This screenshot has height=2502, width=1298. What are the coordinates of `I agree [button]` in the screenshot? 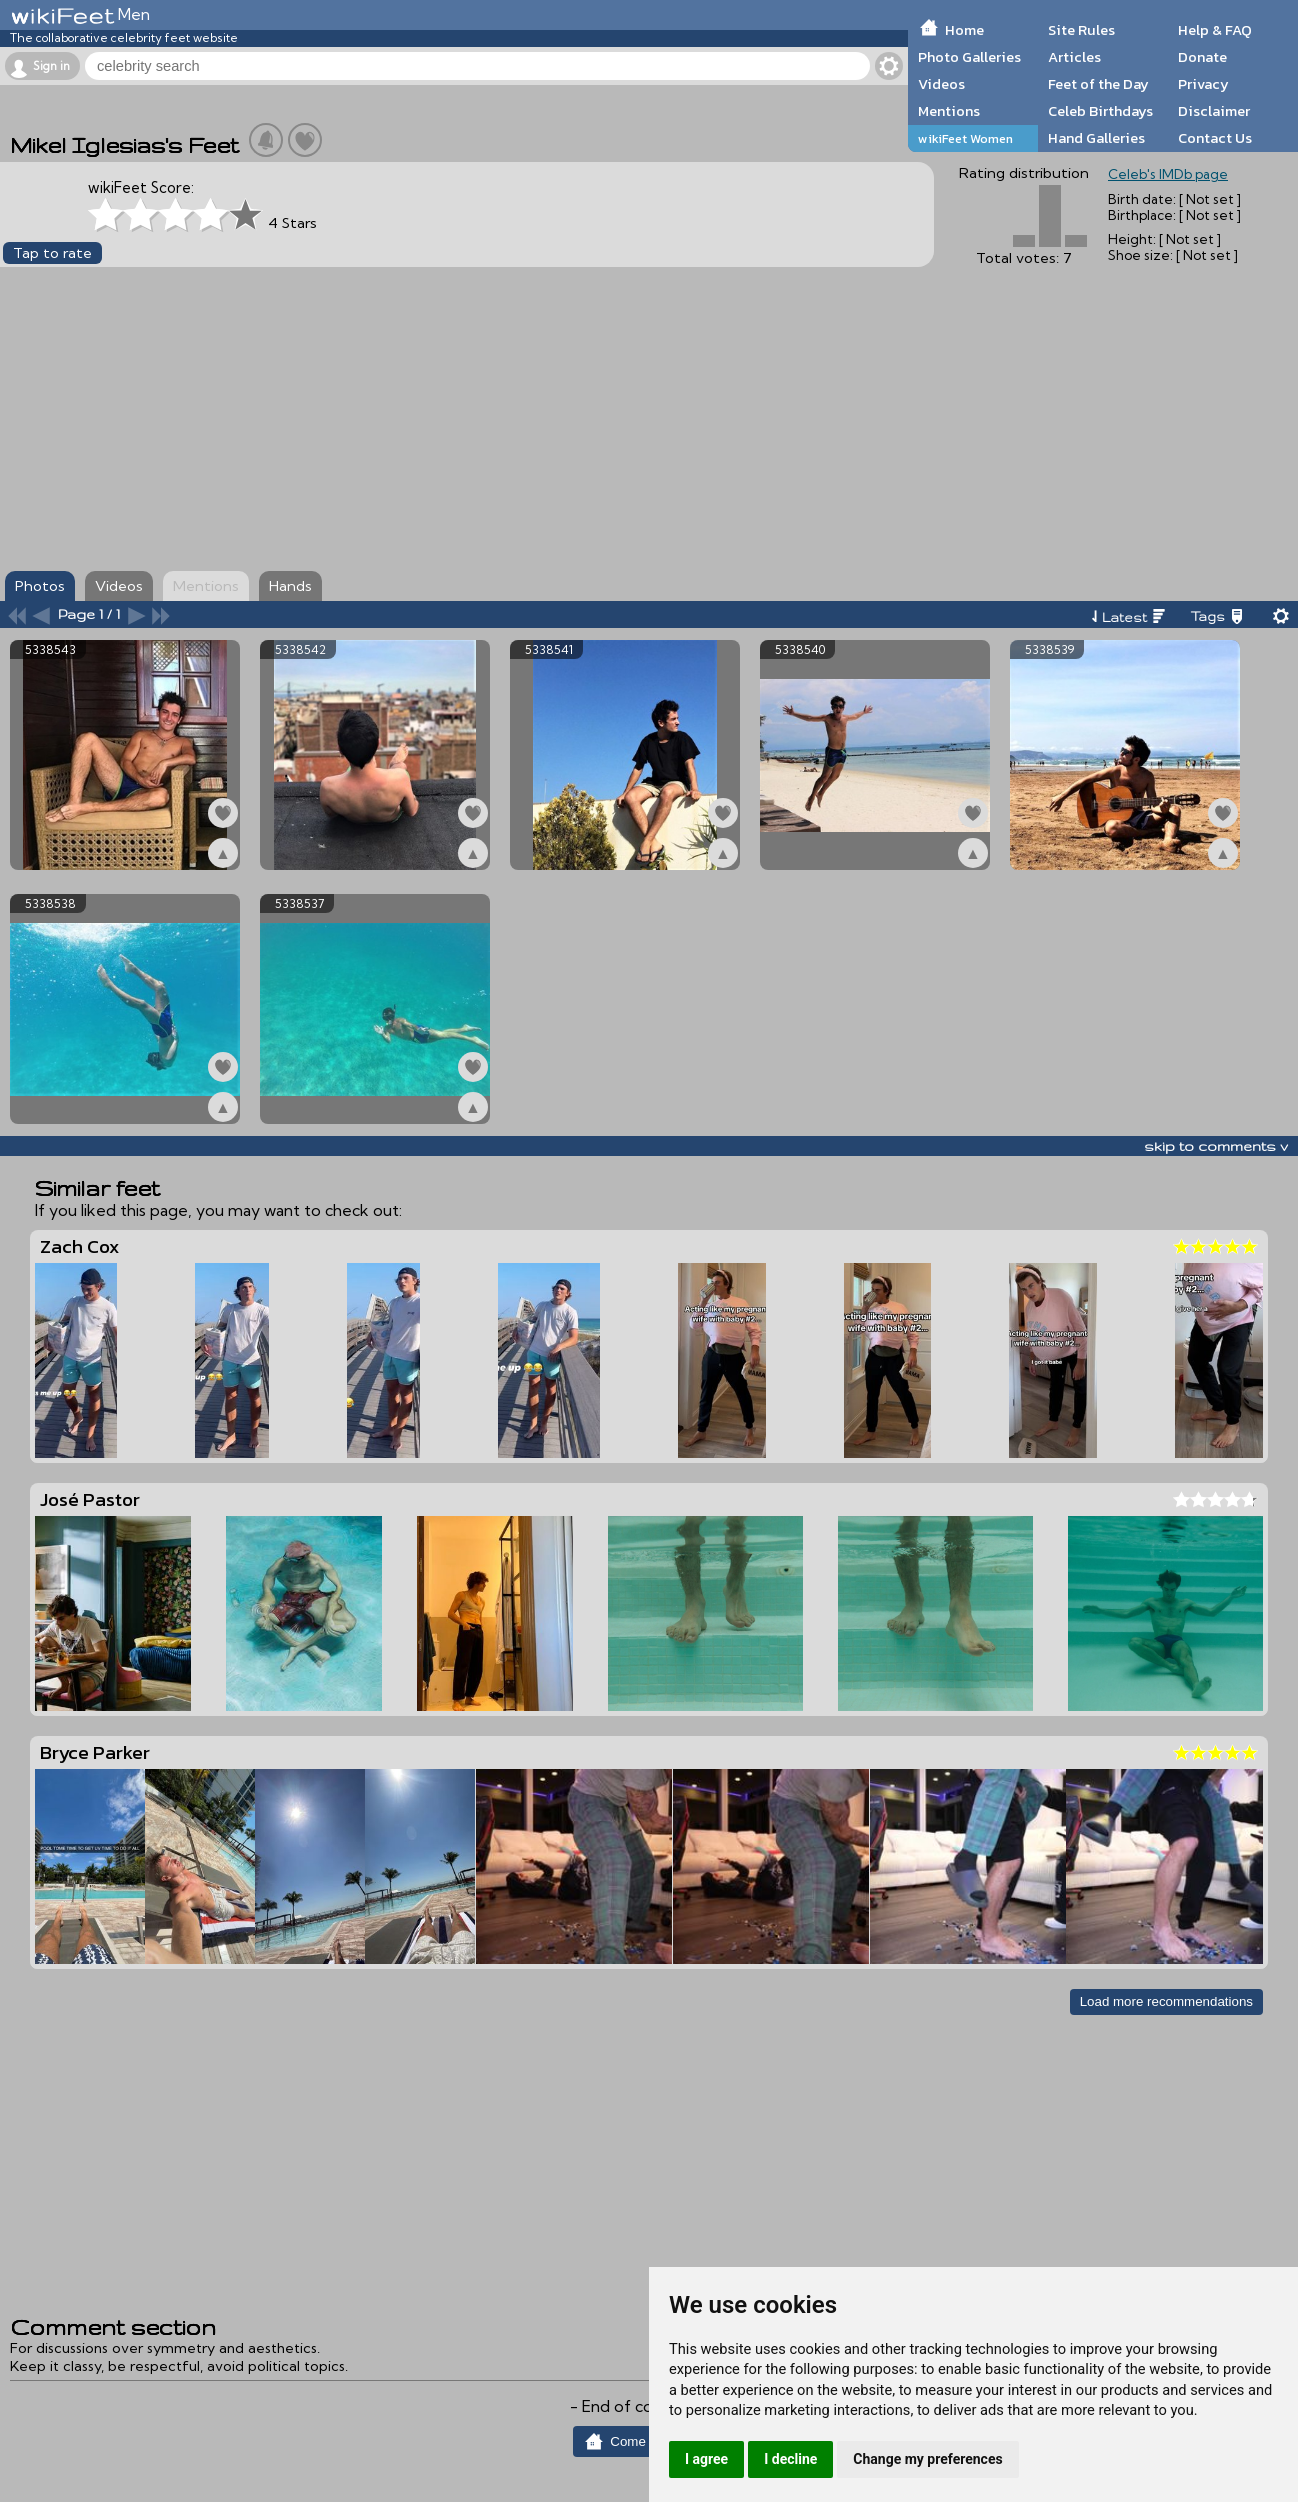 It's located at (706, 2459).